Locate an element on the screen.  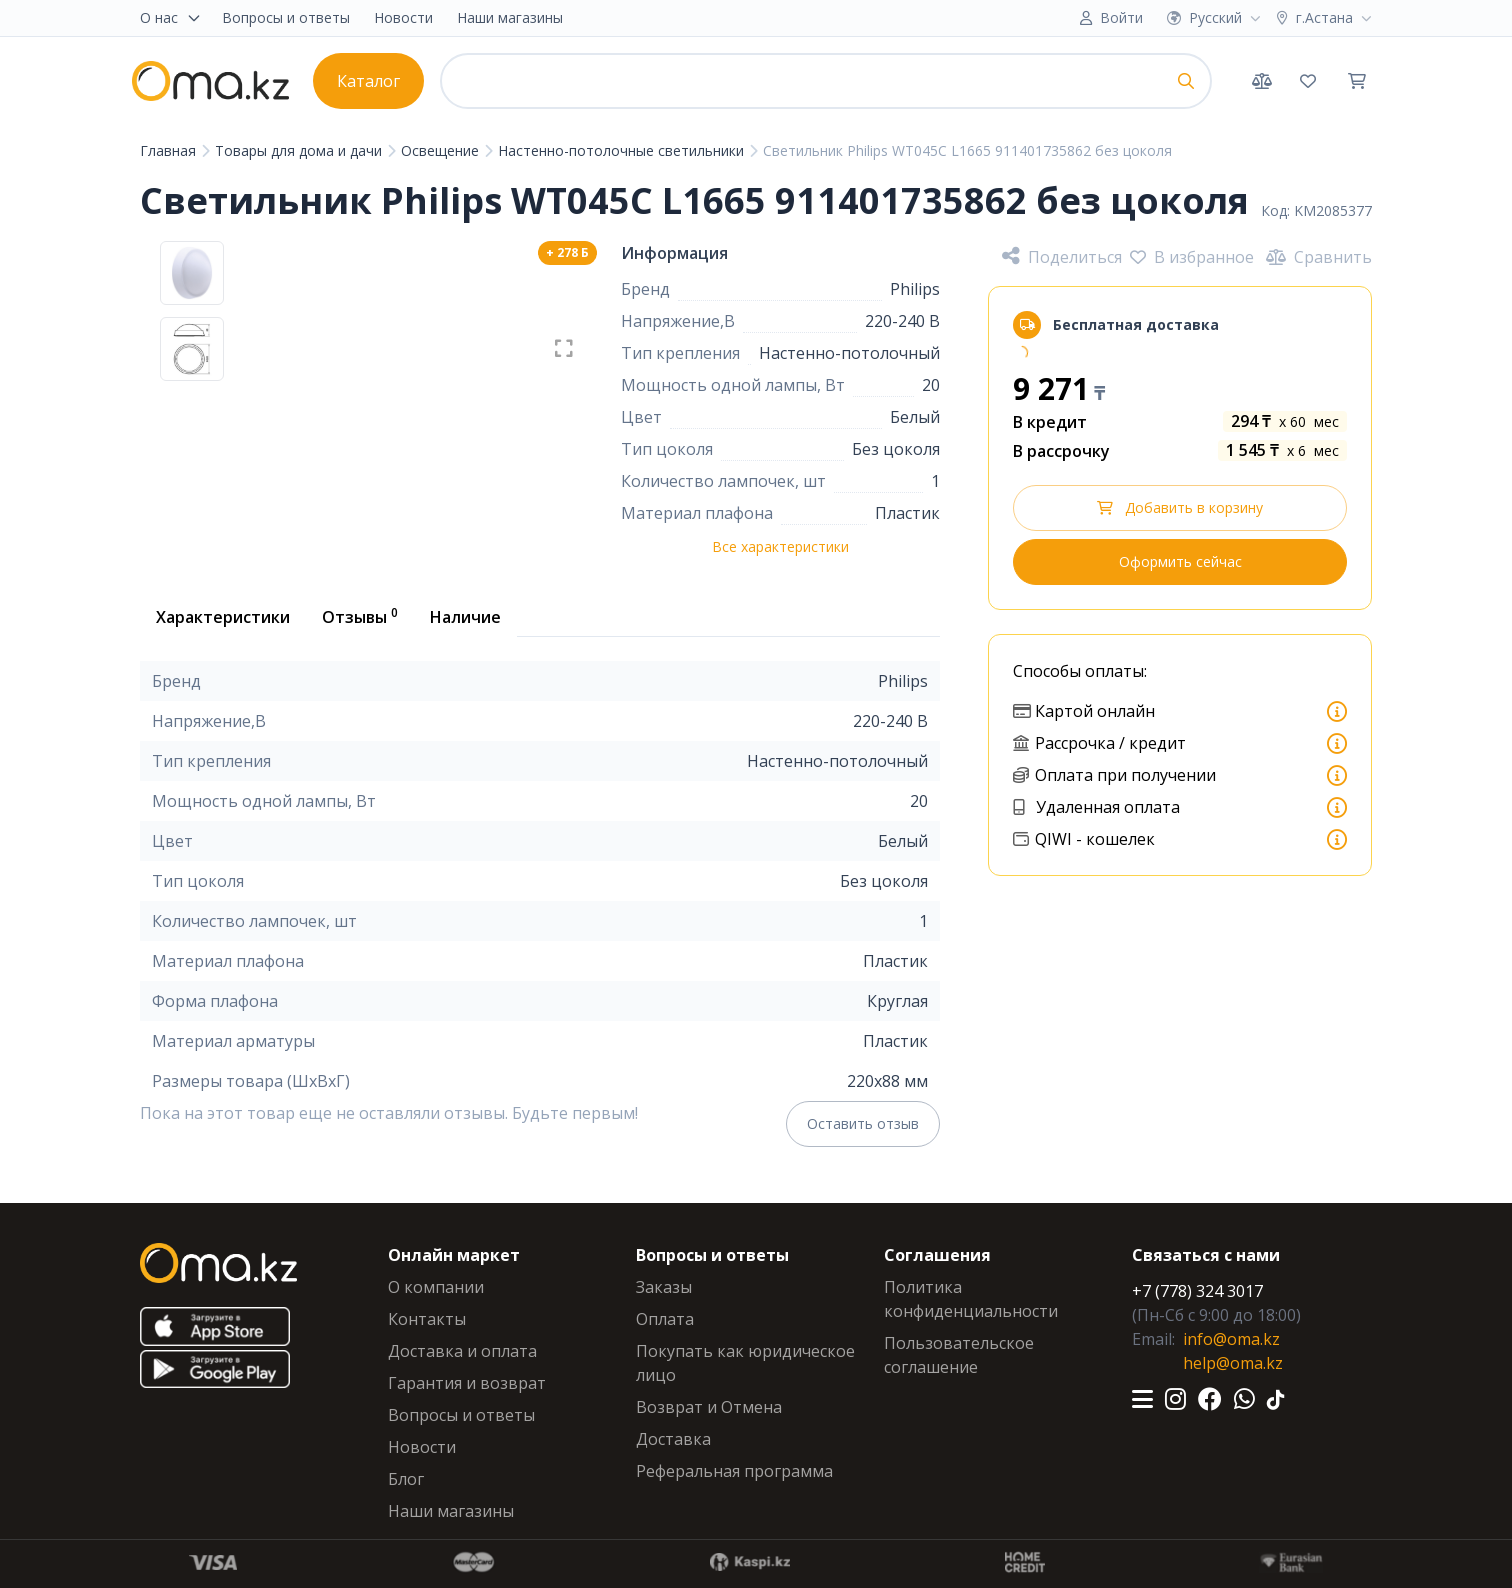
Наличие is located at coordinates (465, 617).